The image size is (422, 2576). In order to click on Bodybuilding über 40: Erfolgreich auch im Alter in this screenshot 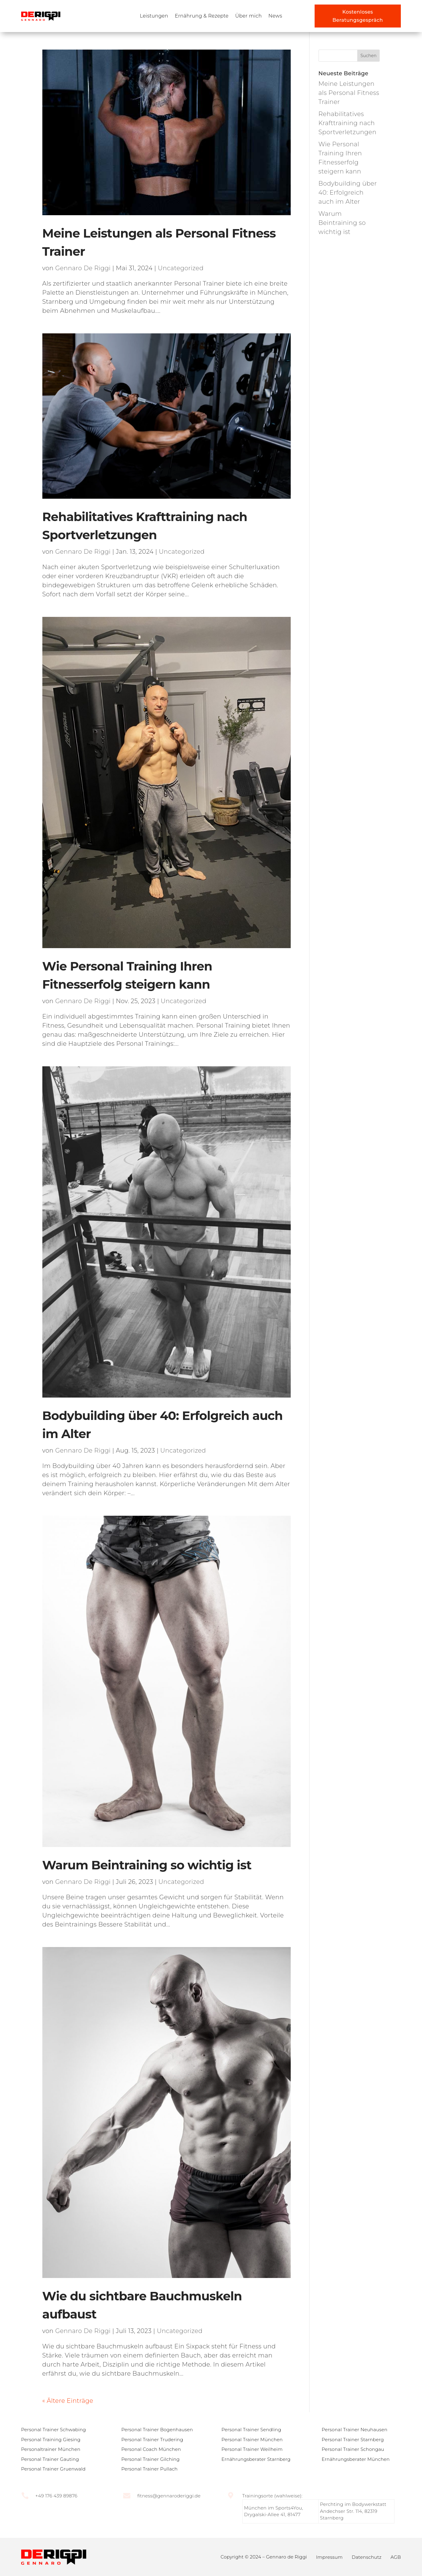, I will do `click(348, 192)`.